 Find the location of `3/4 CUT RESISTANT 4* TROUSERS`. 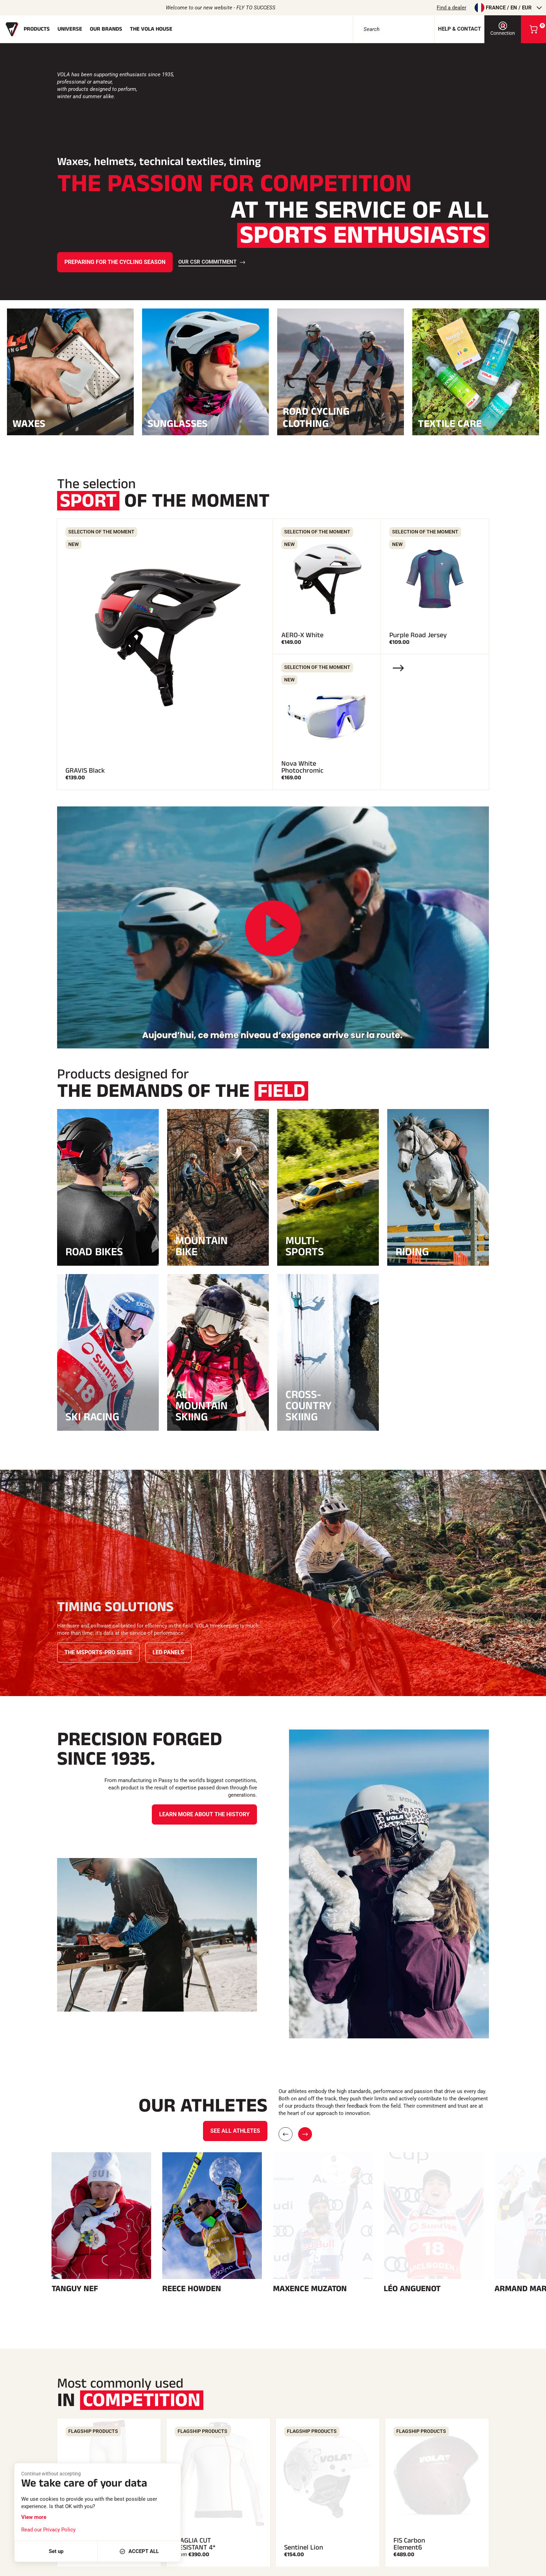

3/4 CUT RESISTANT 4* TROUSERS is located at coordinates (85, 2360).